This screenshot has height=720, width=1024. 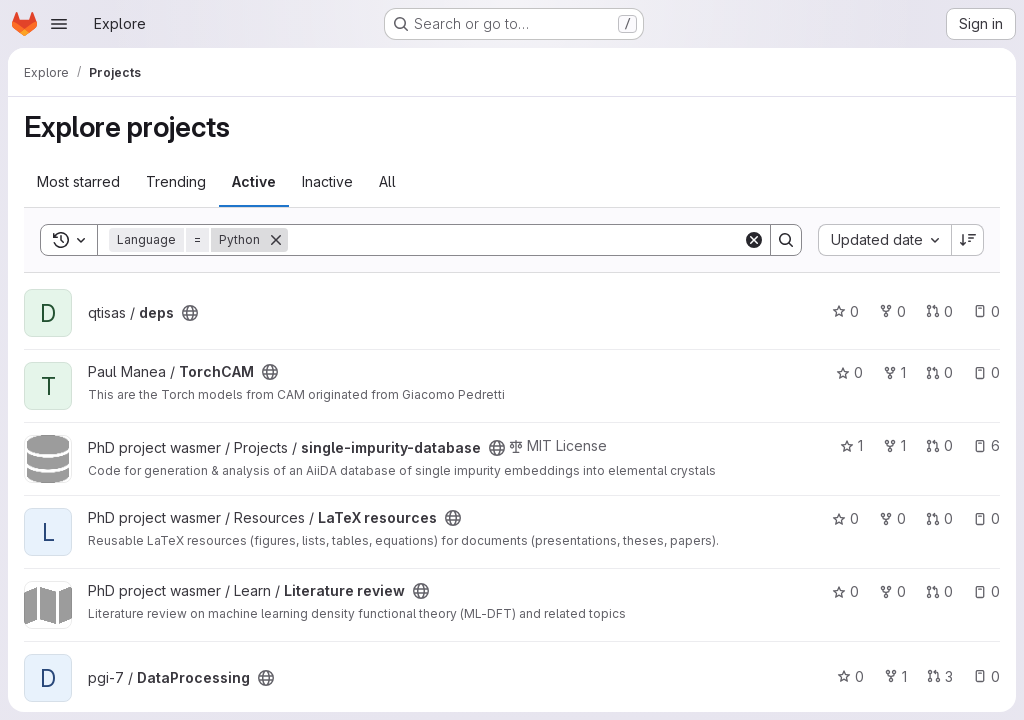 What do you see at coordinates (895, 676) in the screenshot?
I see `1 [DataProcessing has 1 fork]` at bounding box center [895, 676].